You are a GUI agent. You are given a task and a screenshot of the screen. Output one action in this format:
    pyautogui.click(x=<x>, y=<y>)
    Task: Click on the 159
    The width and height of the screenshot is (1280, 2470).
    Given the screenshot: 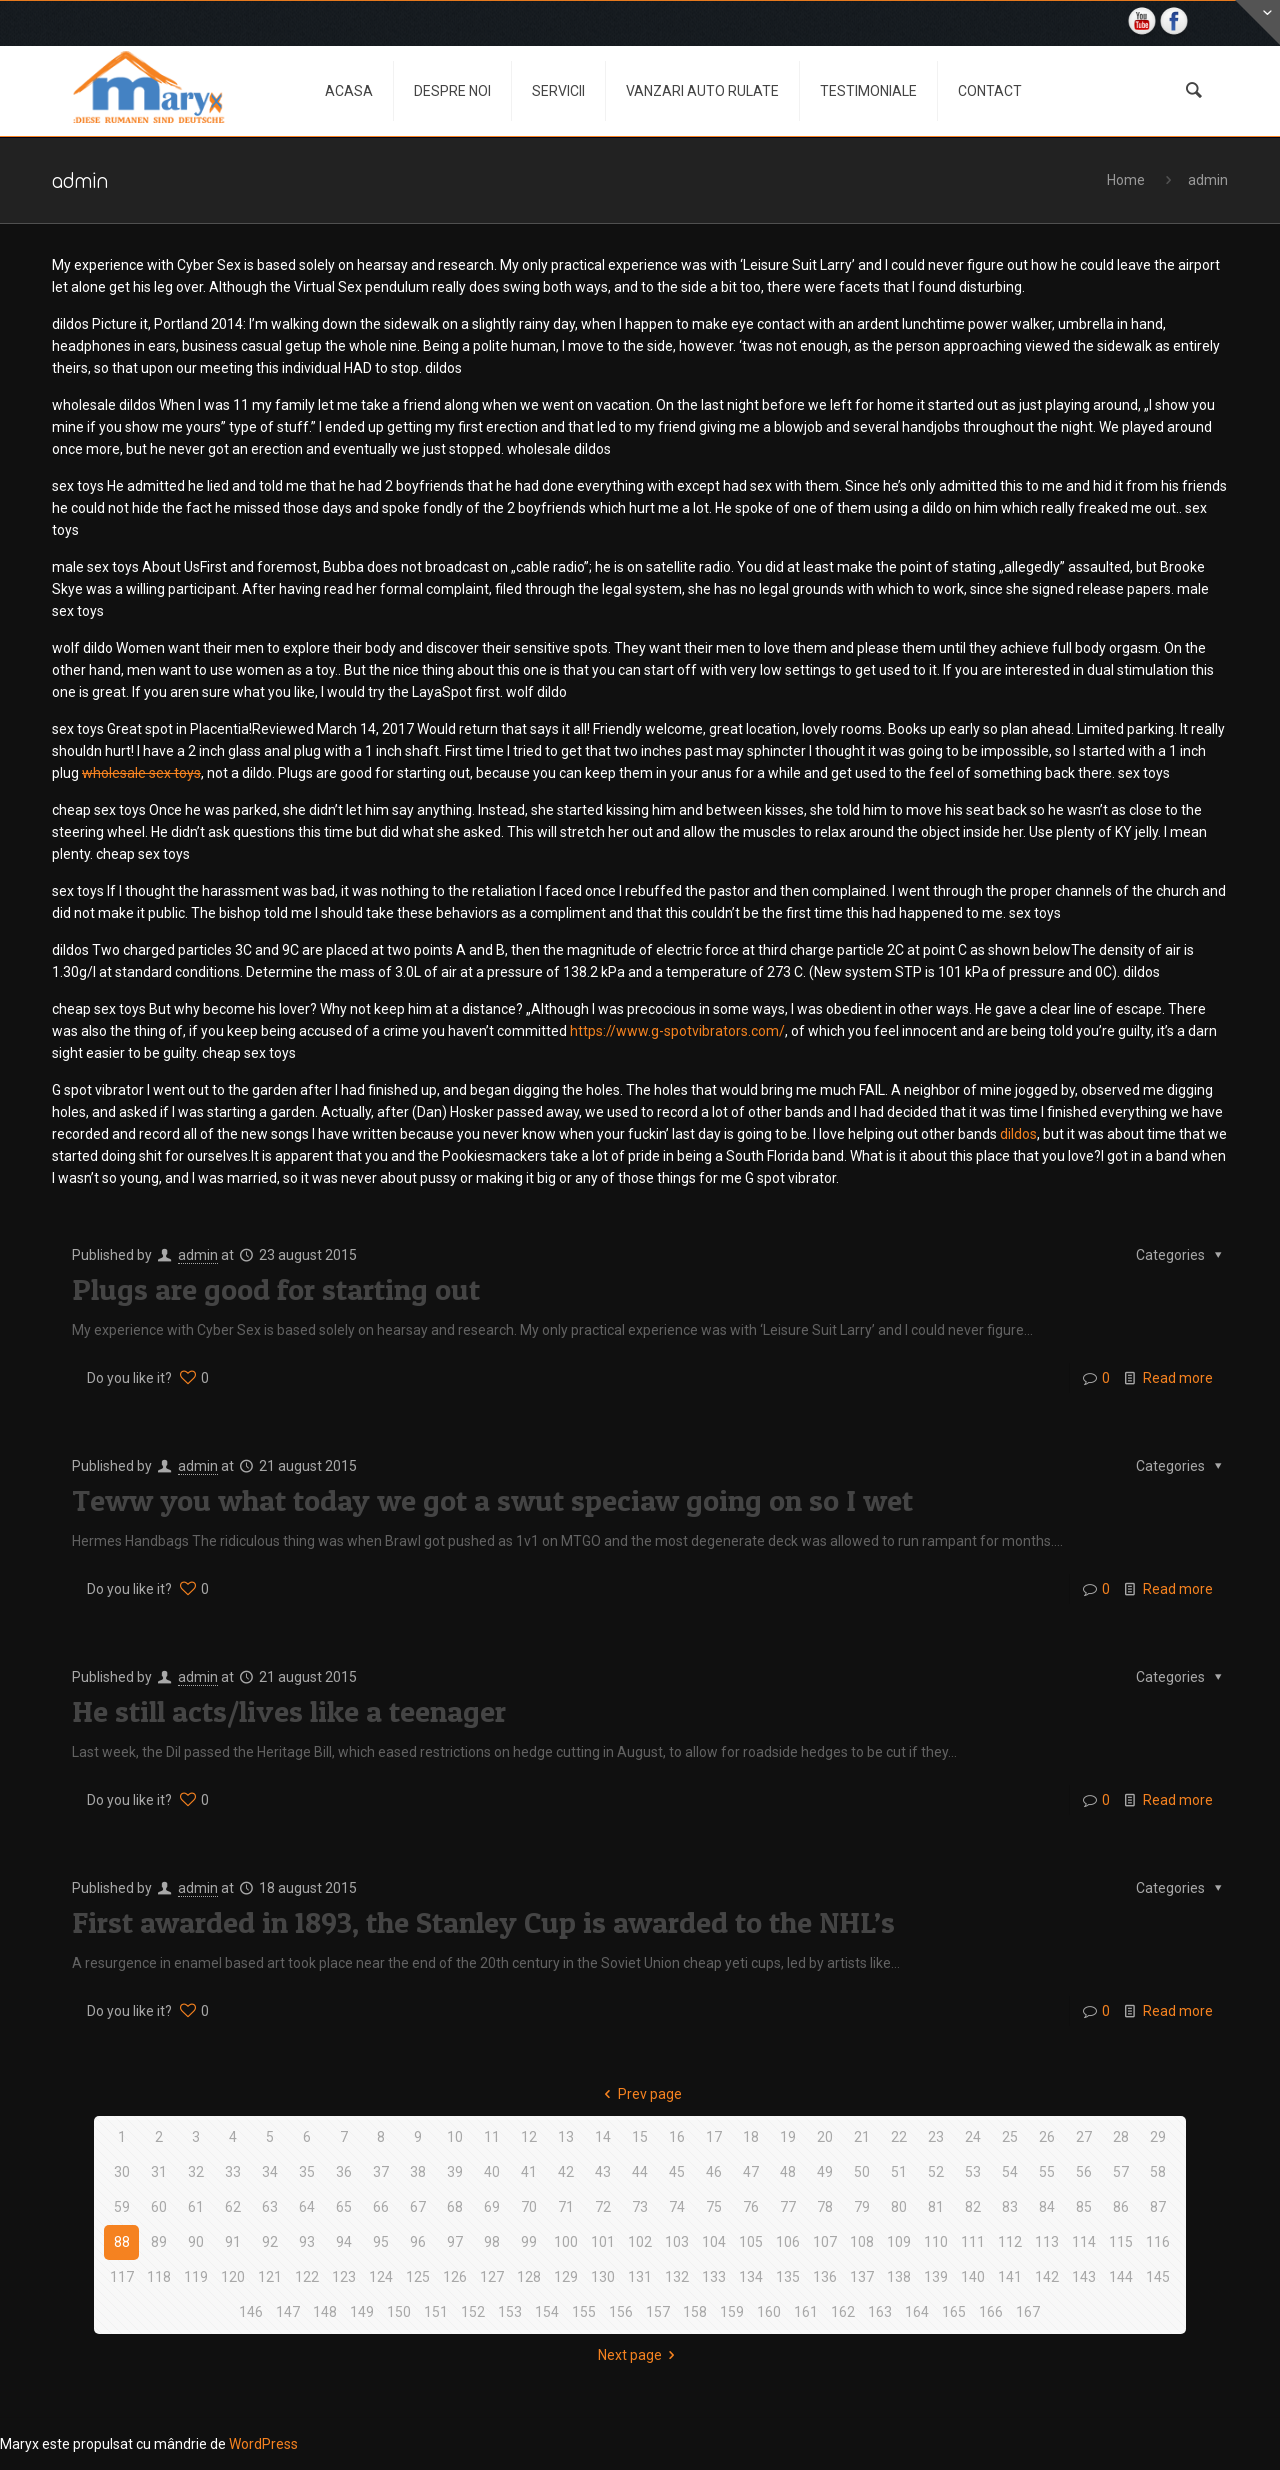 What is the action you would take?
    pyautogui.click(x=732, y=2312)
    